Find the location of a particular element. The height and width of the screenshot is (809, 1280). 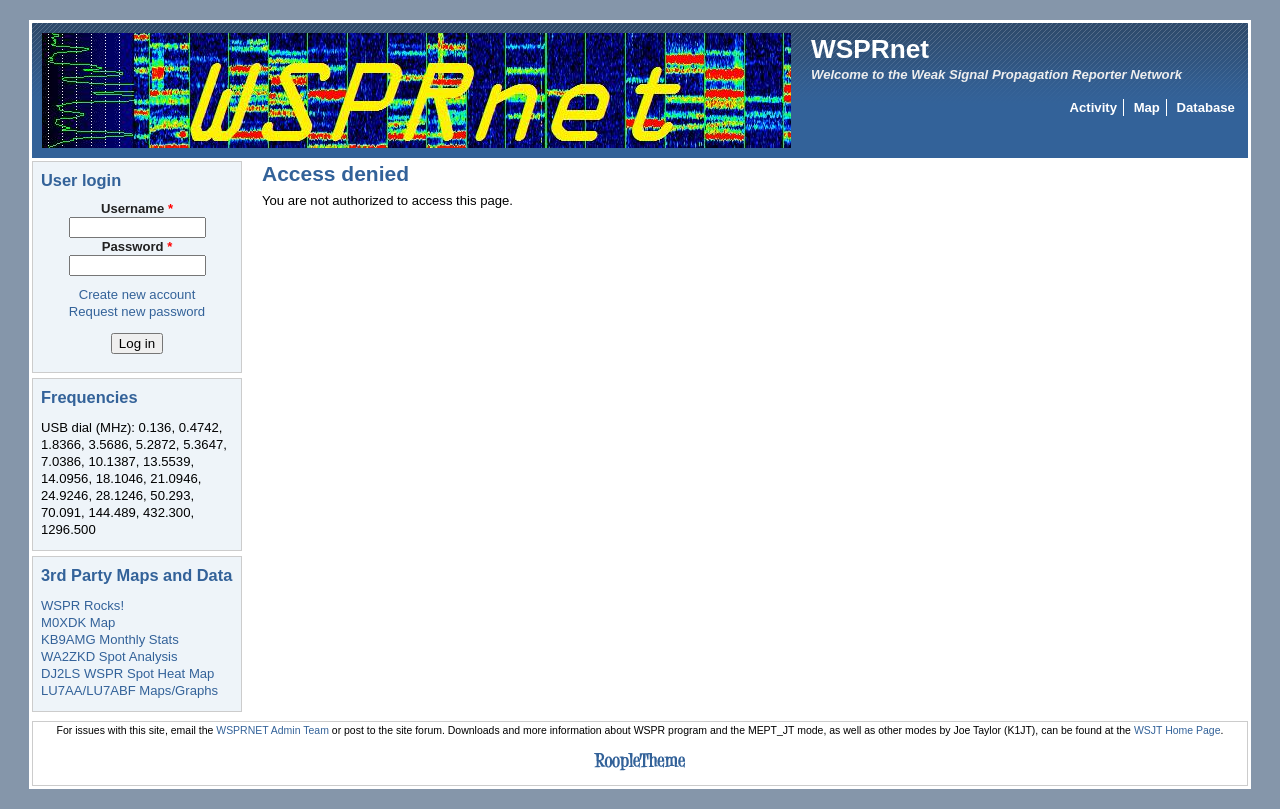

Username is located at coordinates (137, 208).